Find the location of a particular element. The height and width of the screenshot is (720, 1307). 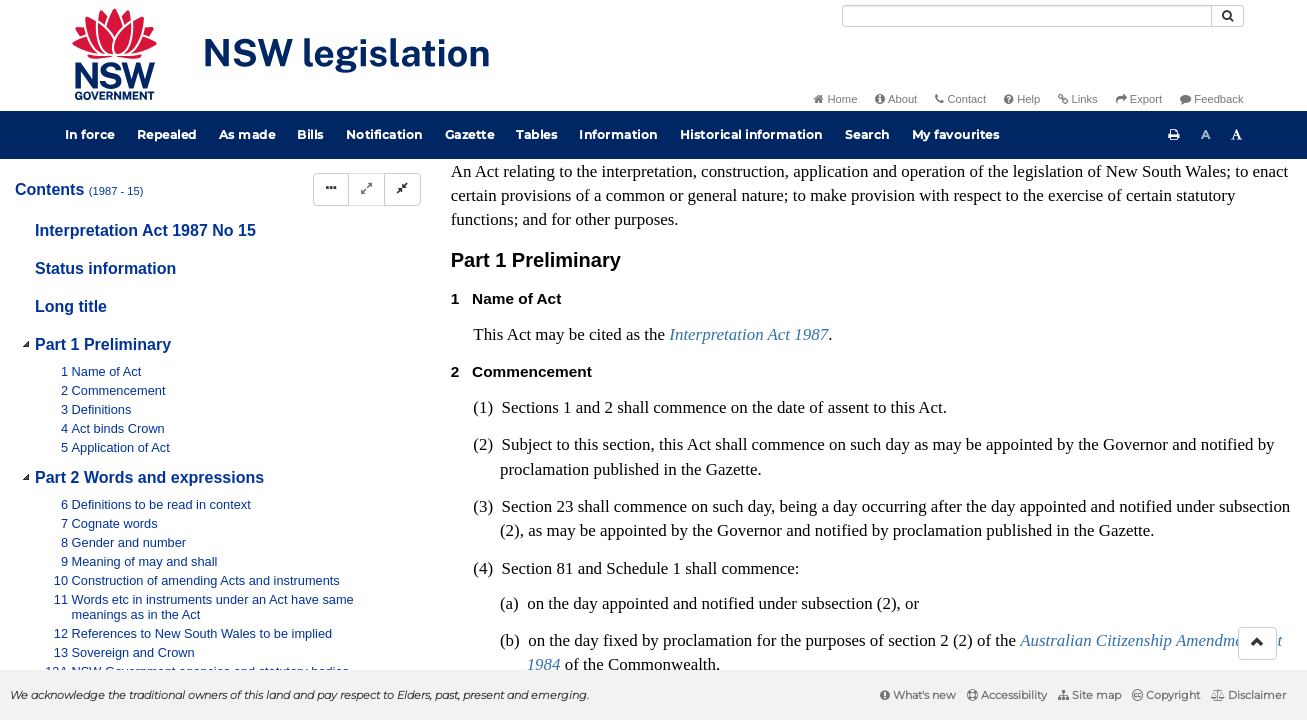

Disclaimer is located at coordinates (1248, 695).